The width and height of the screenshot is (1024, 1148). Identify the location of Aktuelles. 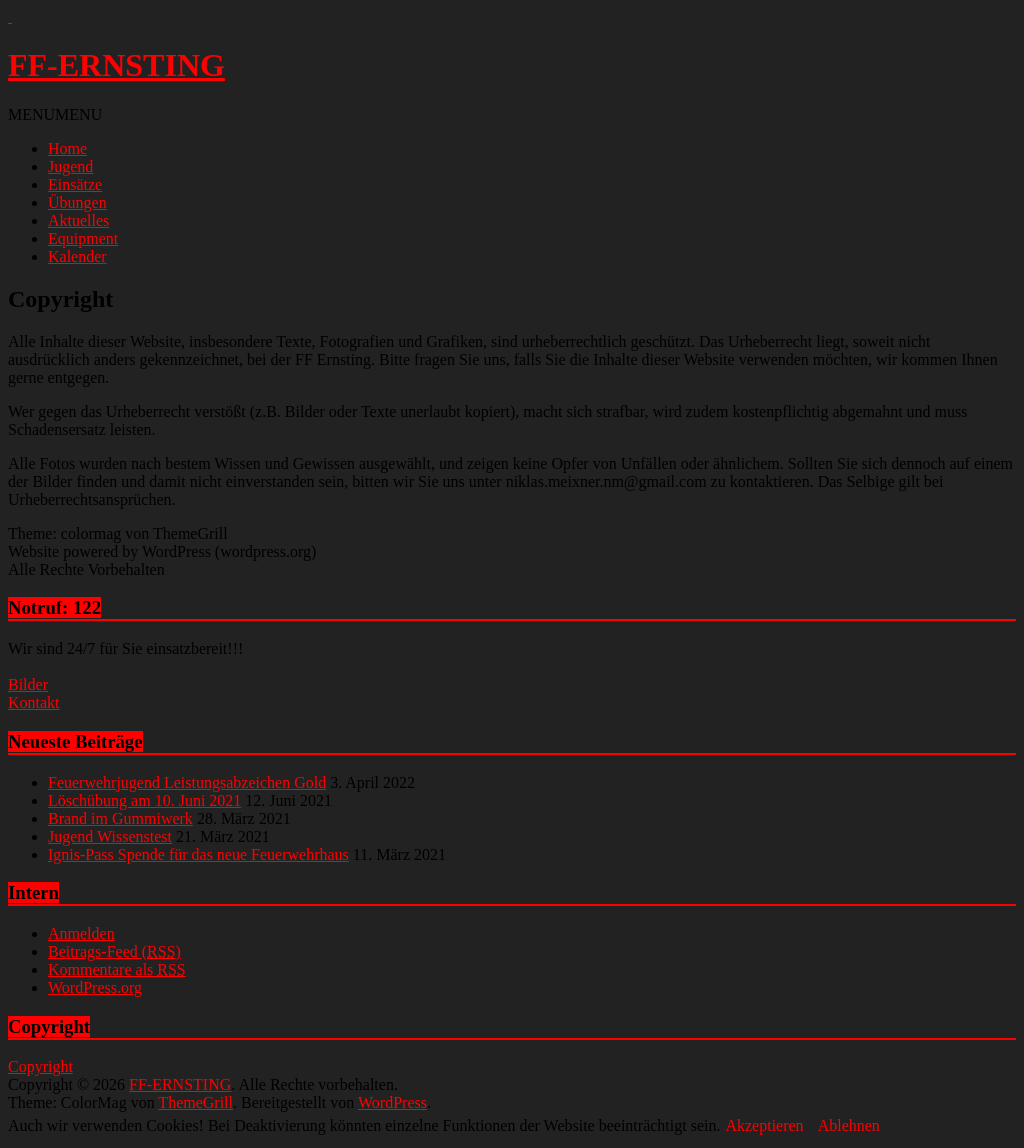
(78, 220).